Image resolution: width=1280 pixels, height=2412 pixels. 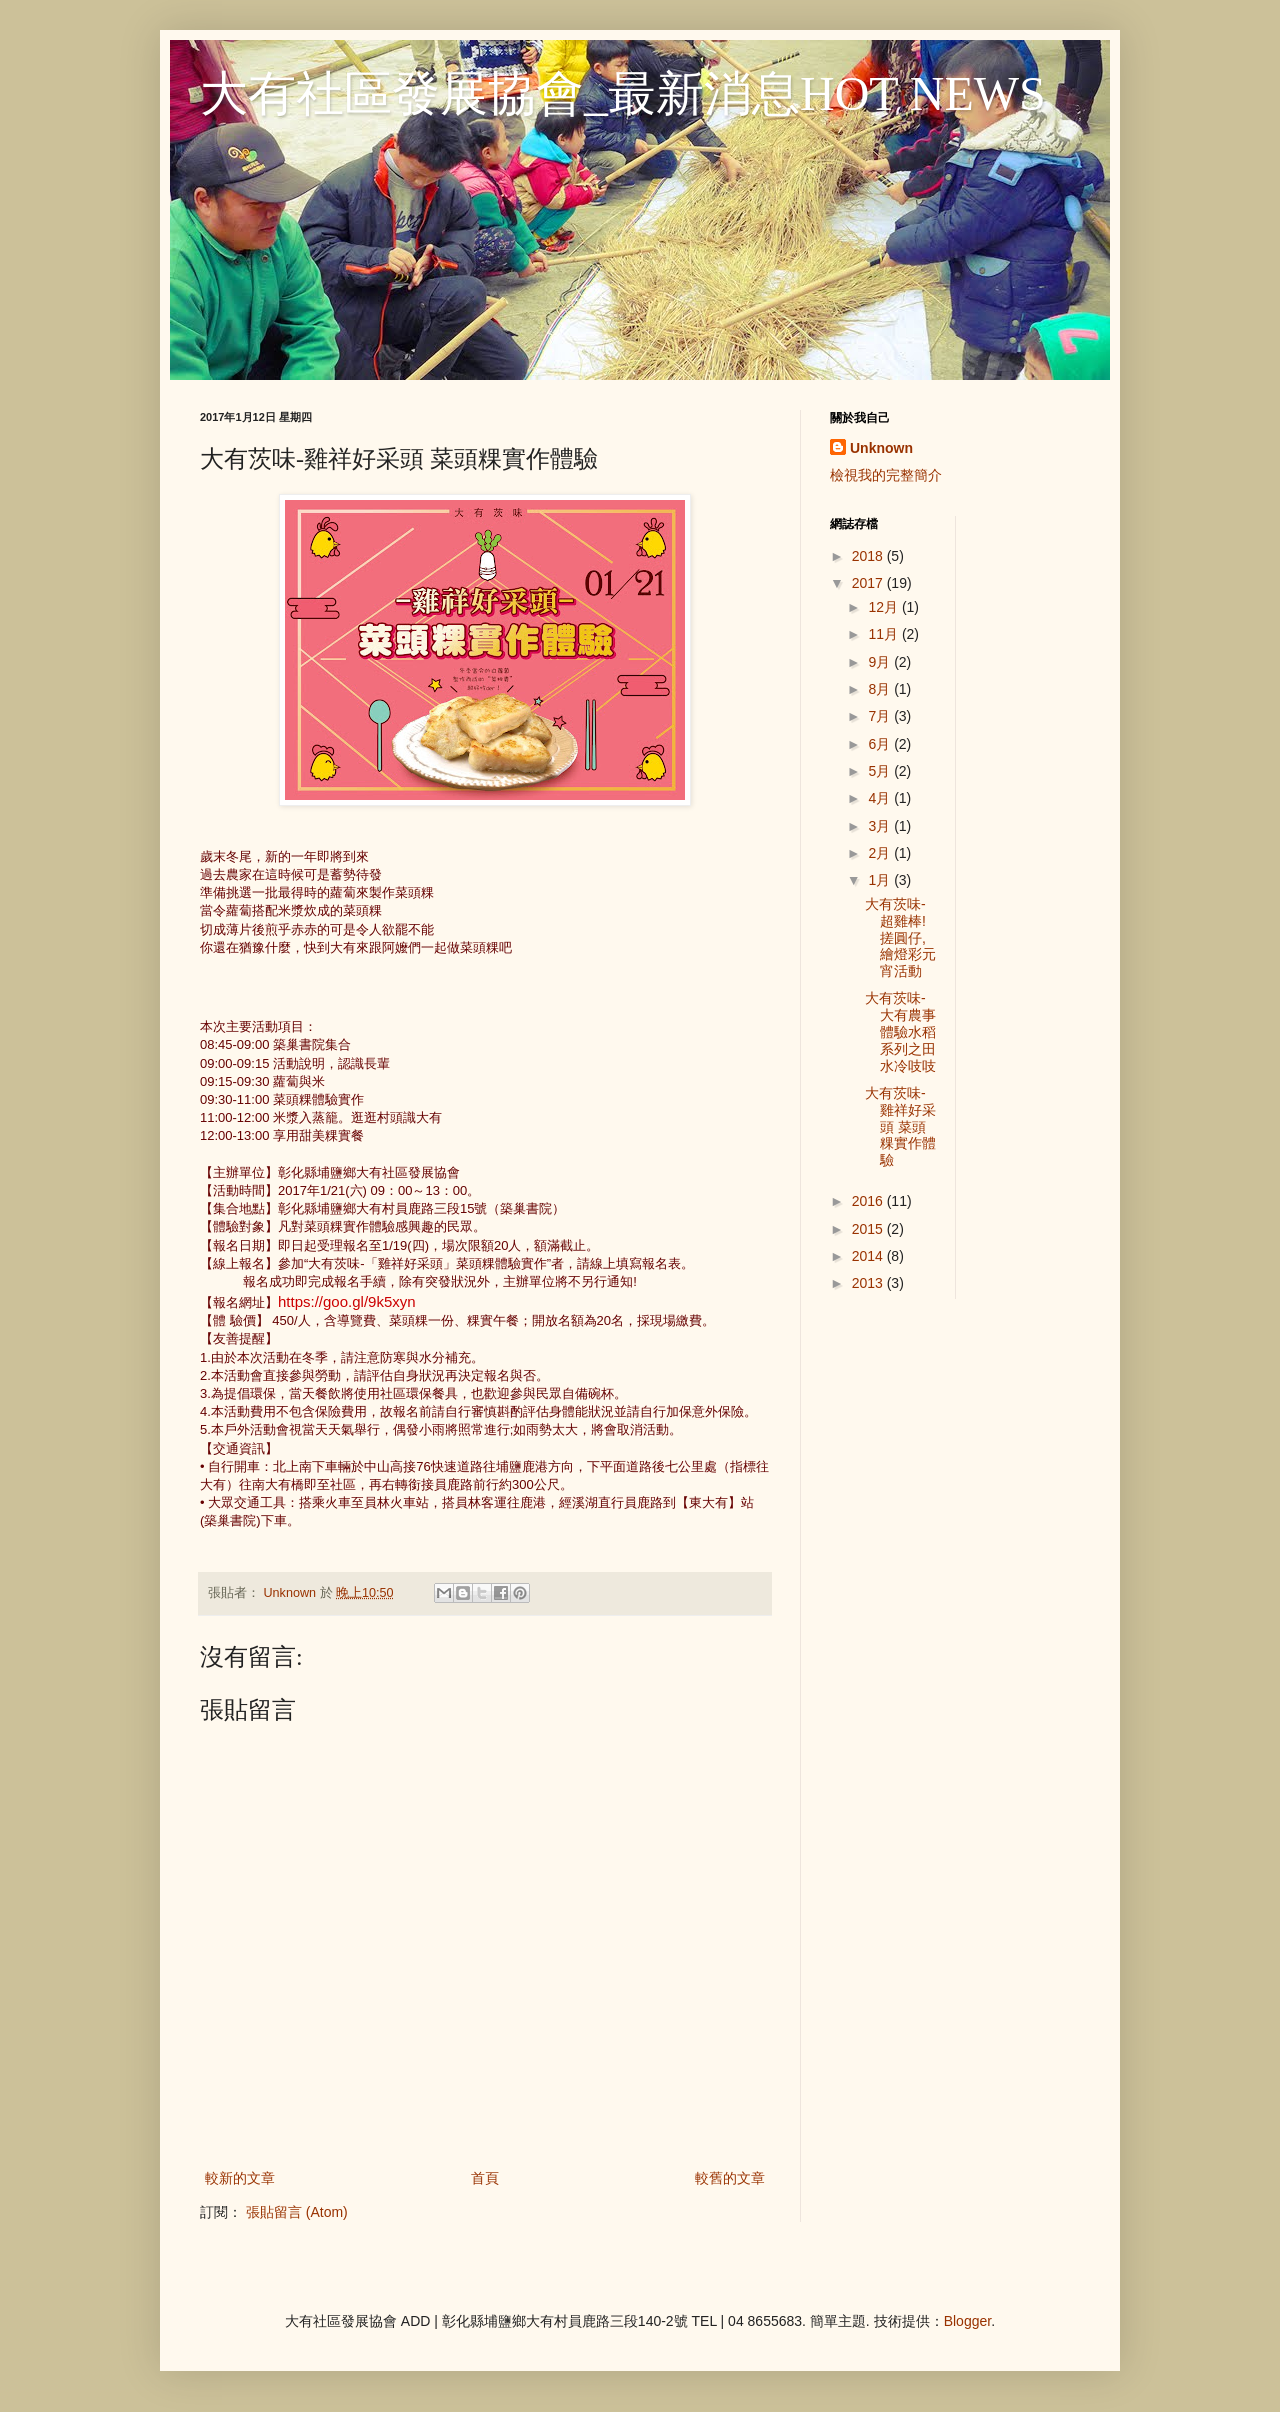 I want to click on 2月, so click(x=881, y=853).